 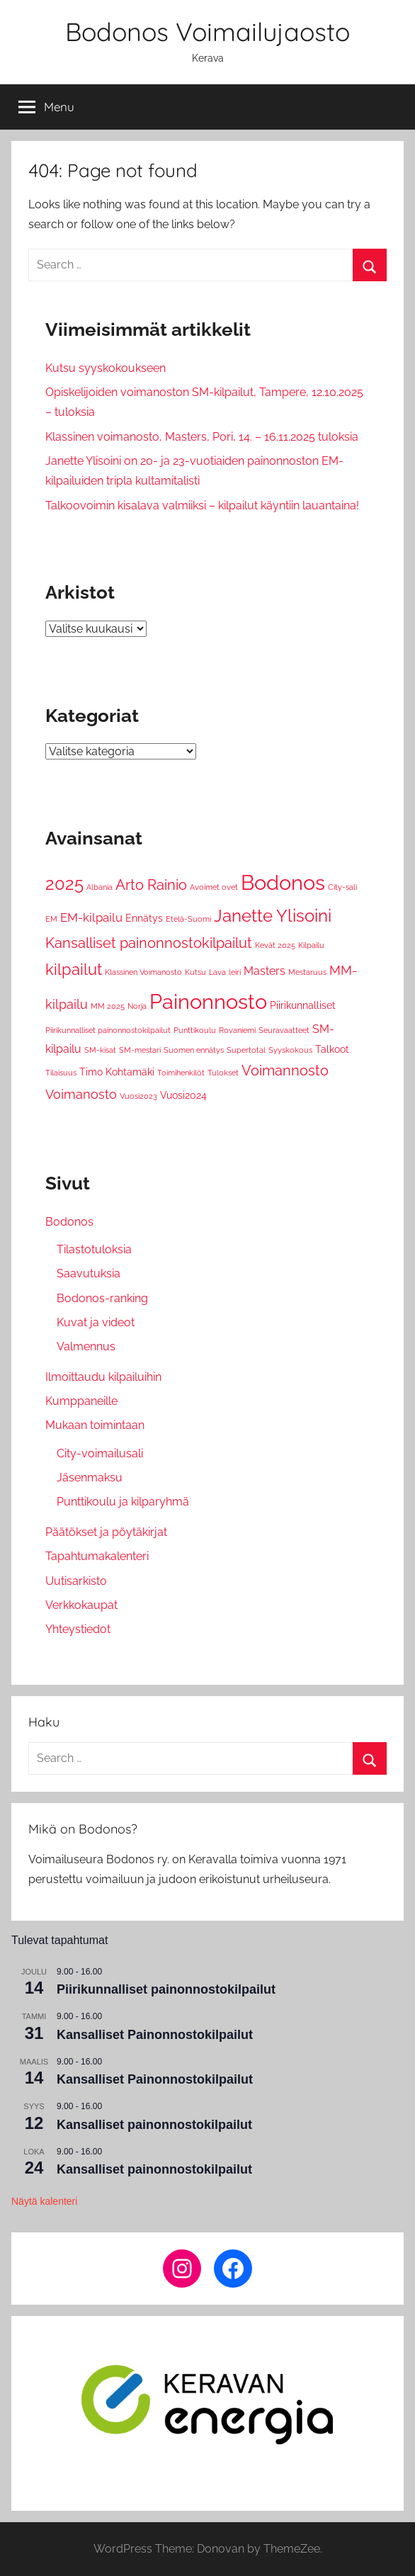 What do you see at coordinates (207, 31) in the screenshot?
I see `Bodonos Voimailujaosto` at bounding box center [207, 31].